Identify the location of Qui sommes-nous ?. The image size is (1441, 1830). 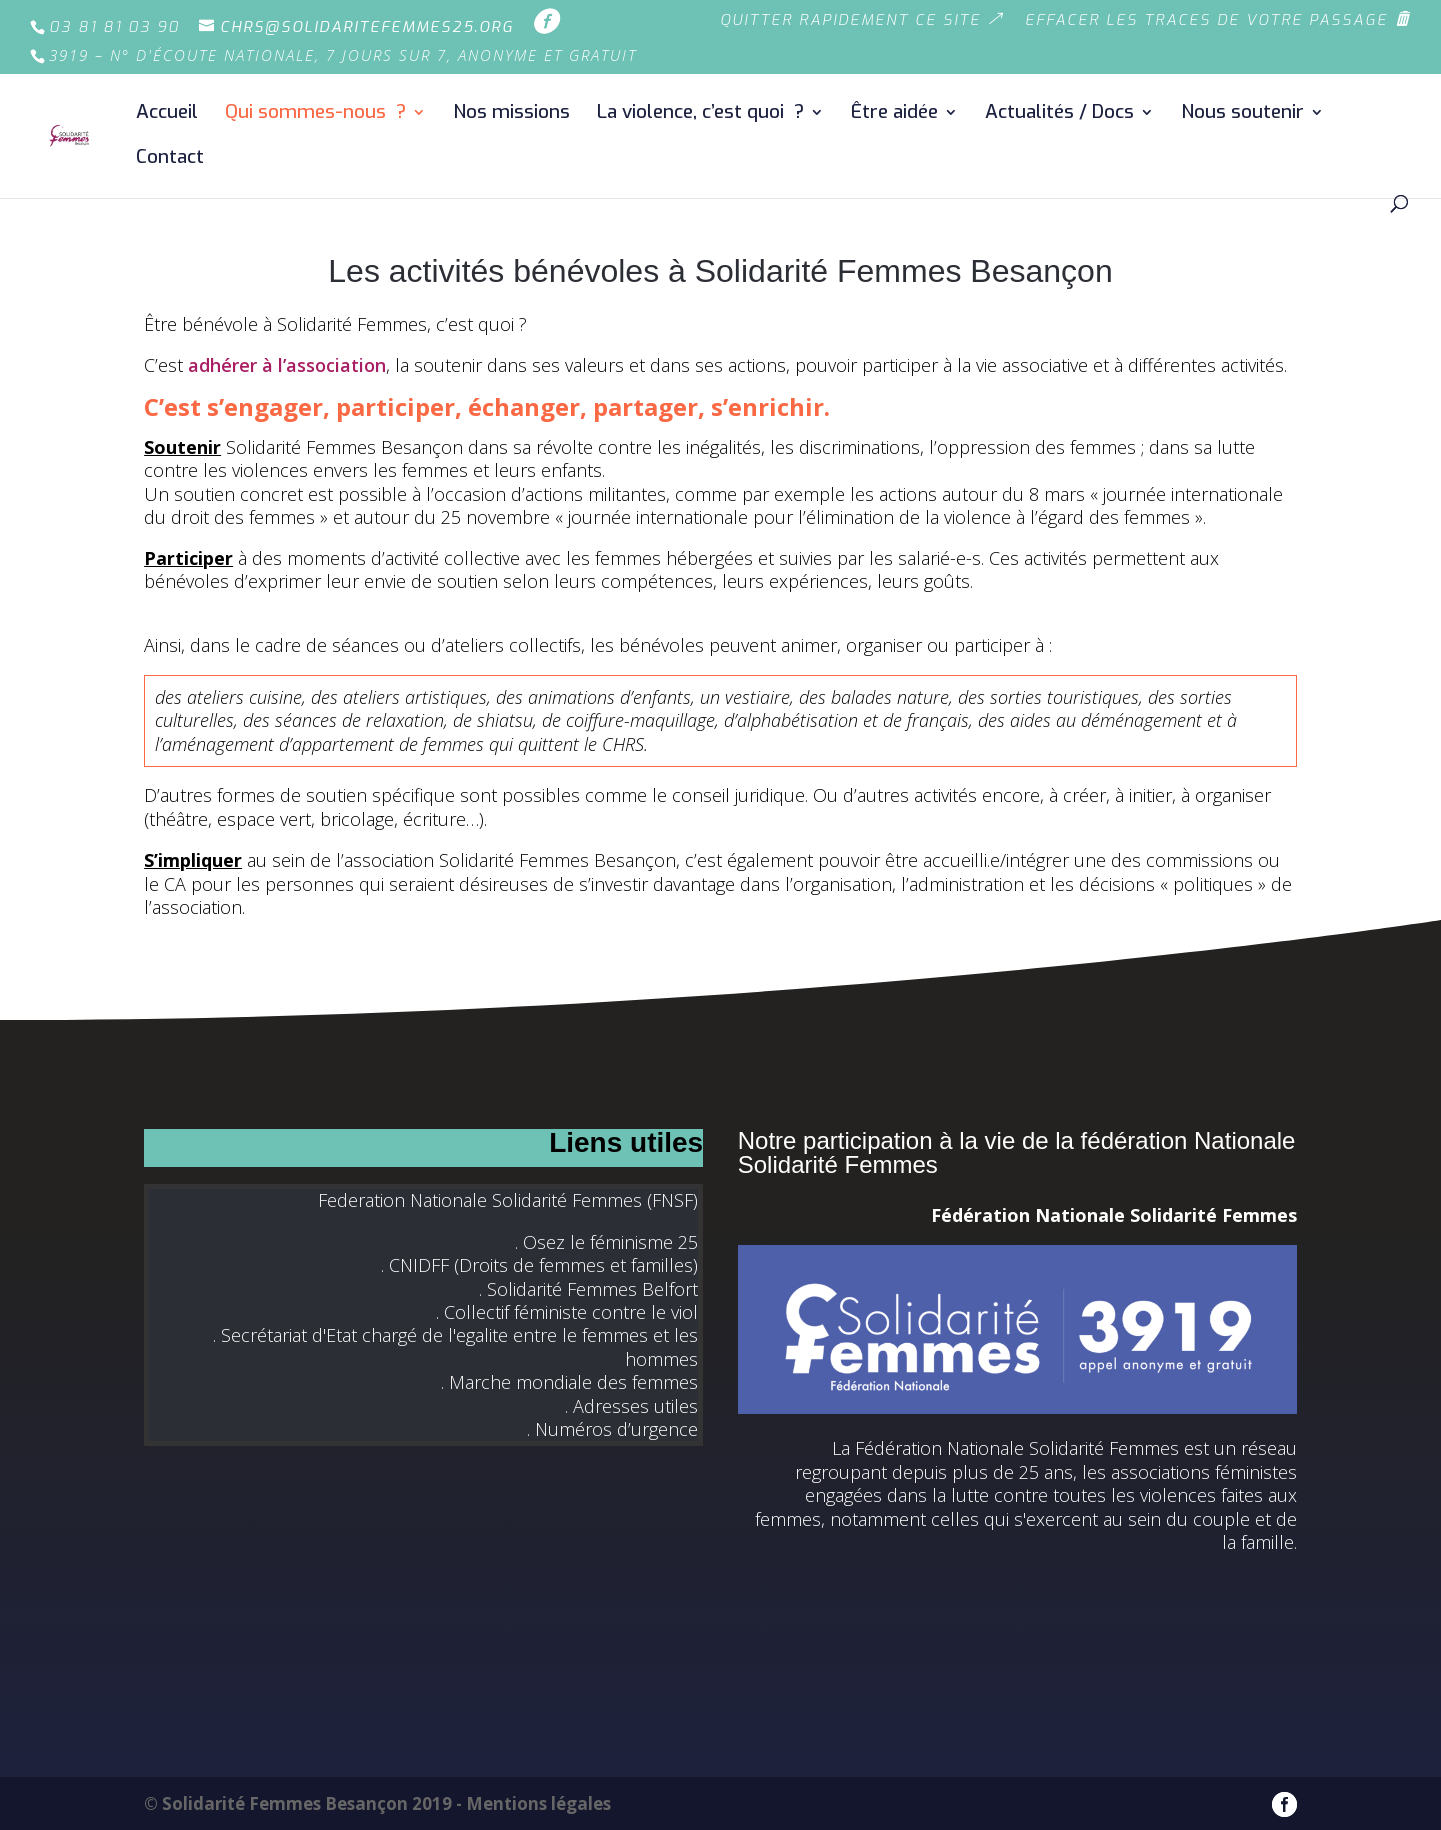
(315, 114).